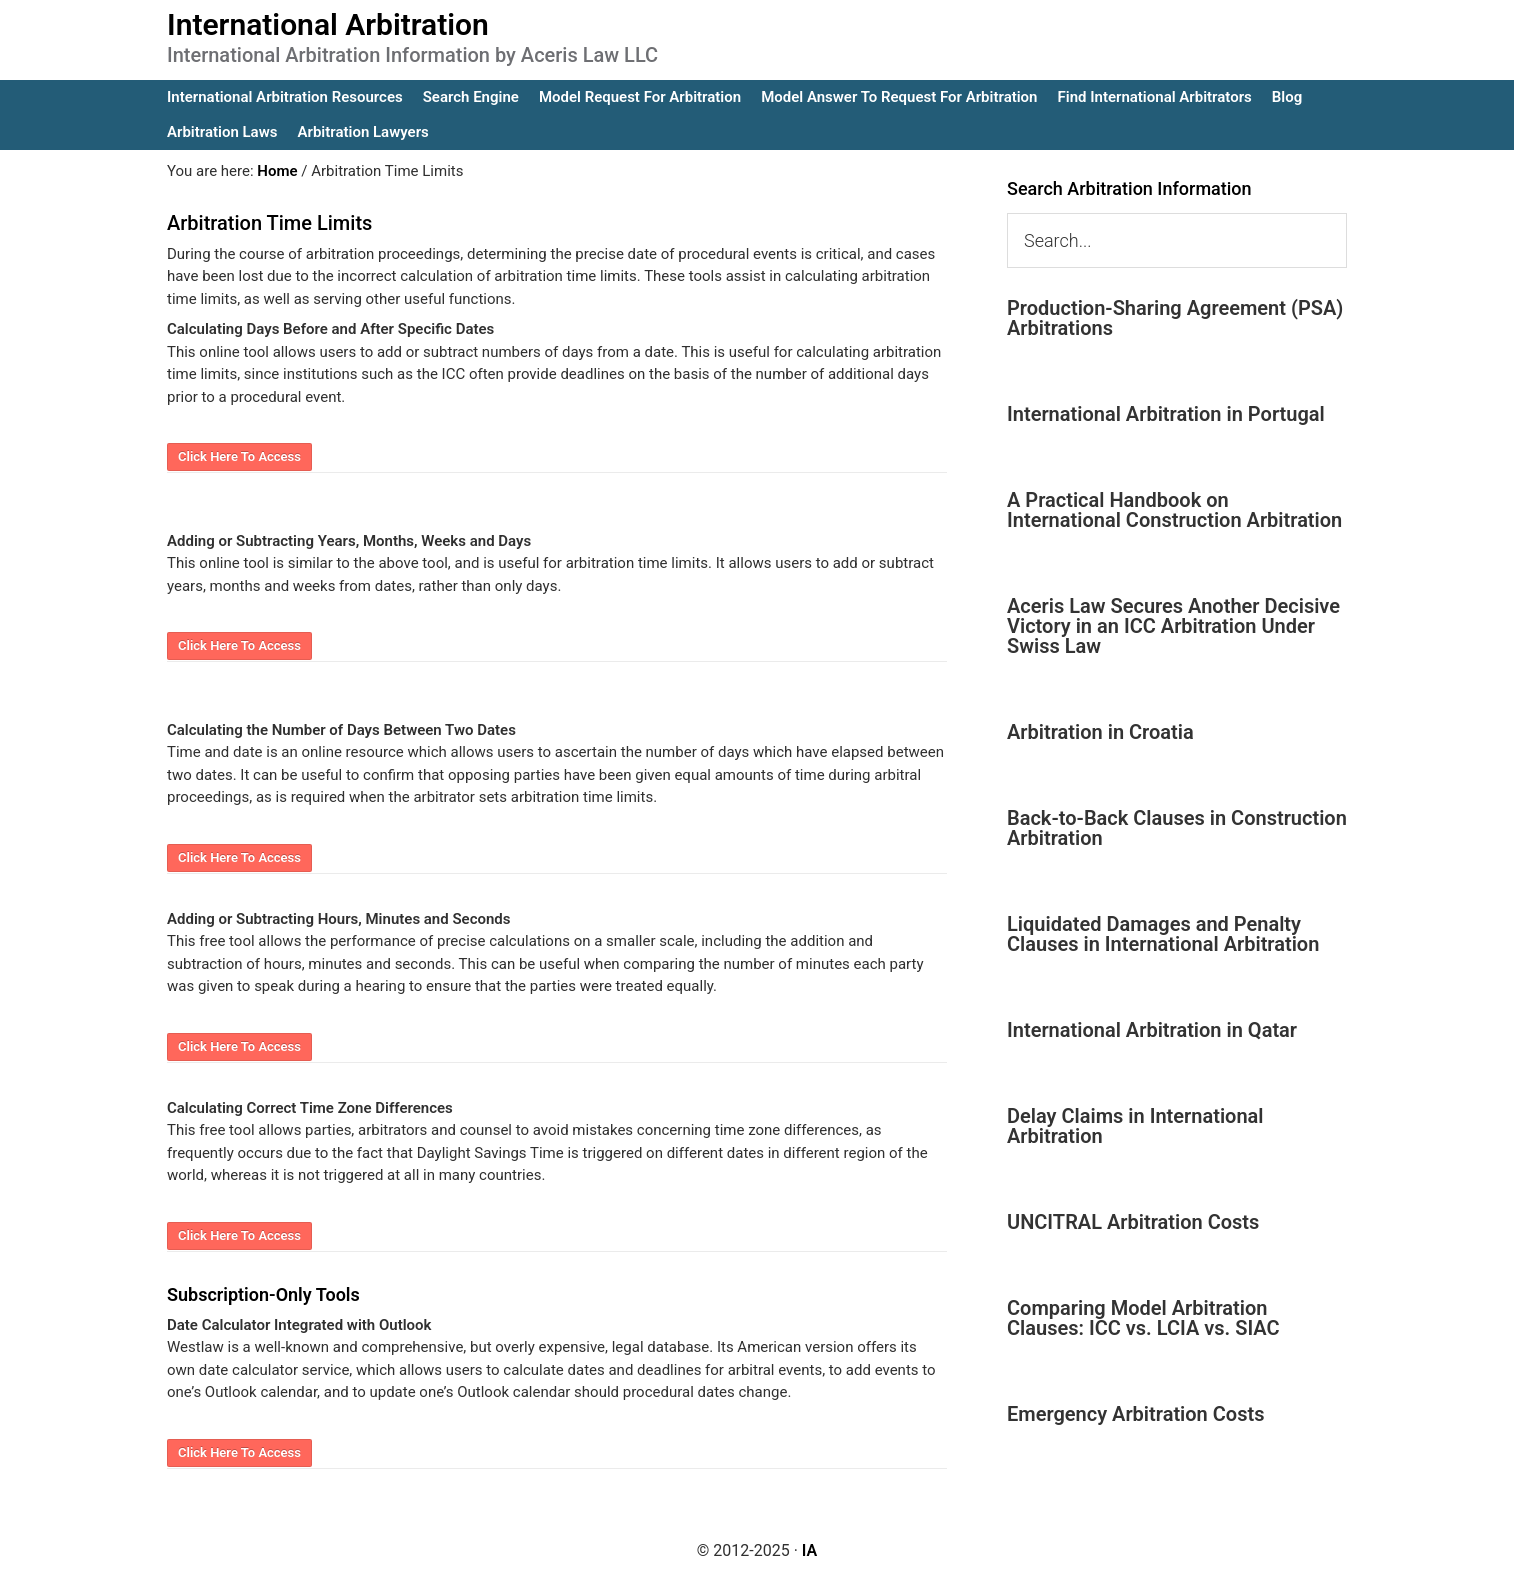 This screenshot has width=1514, height=1579. What do you see at coordinates (1133, 1222) in the screenshot?
I see `UNCITRAL Arbitration Costs` at bounding box center [1133, 1222].